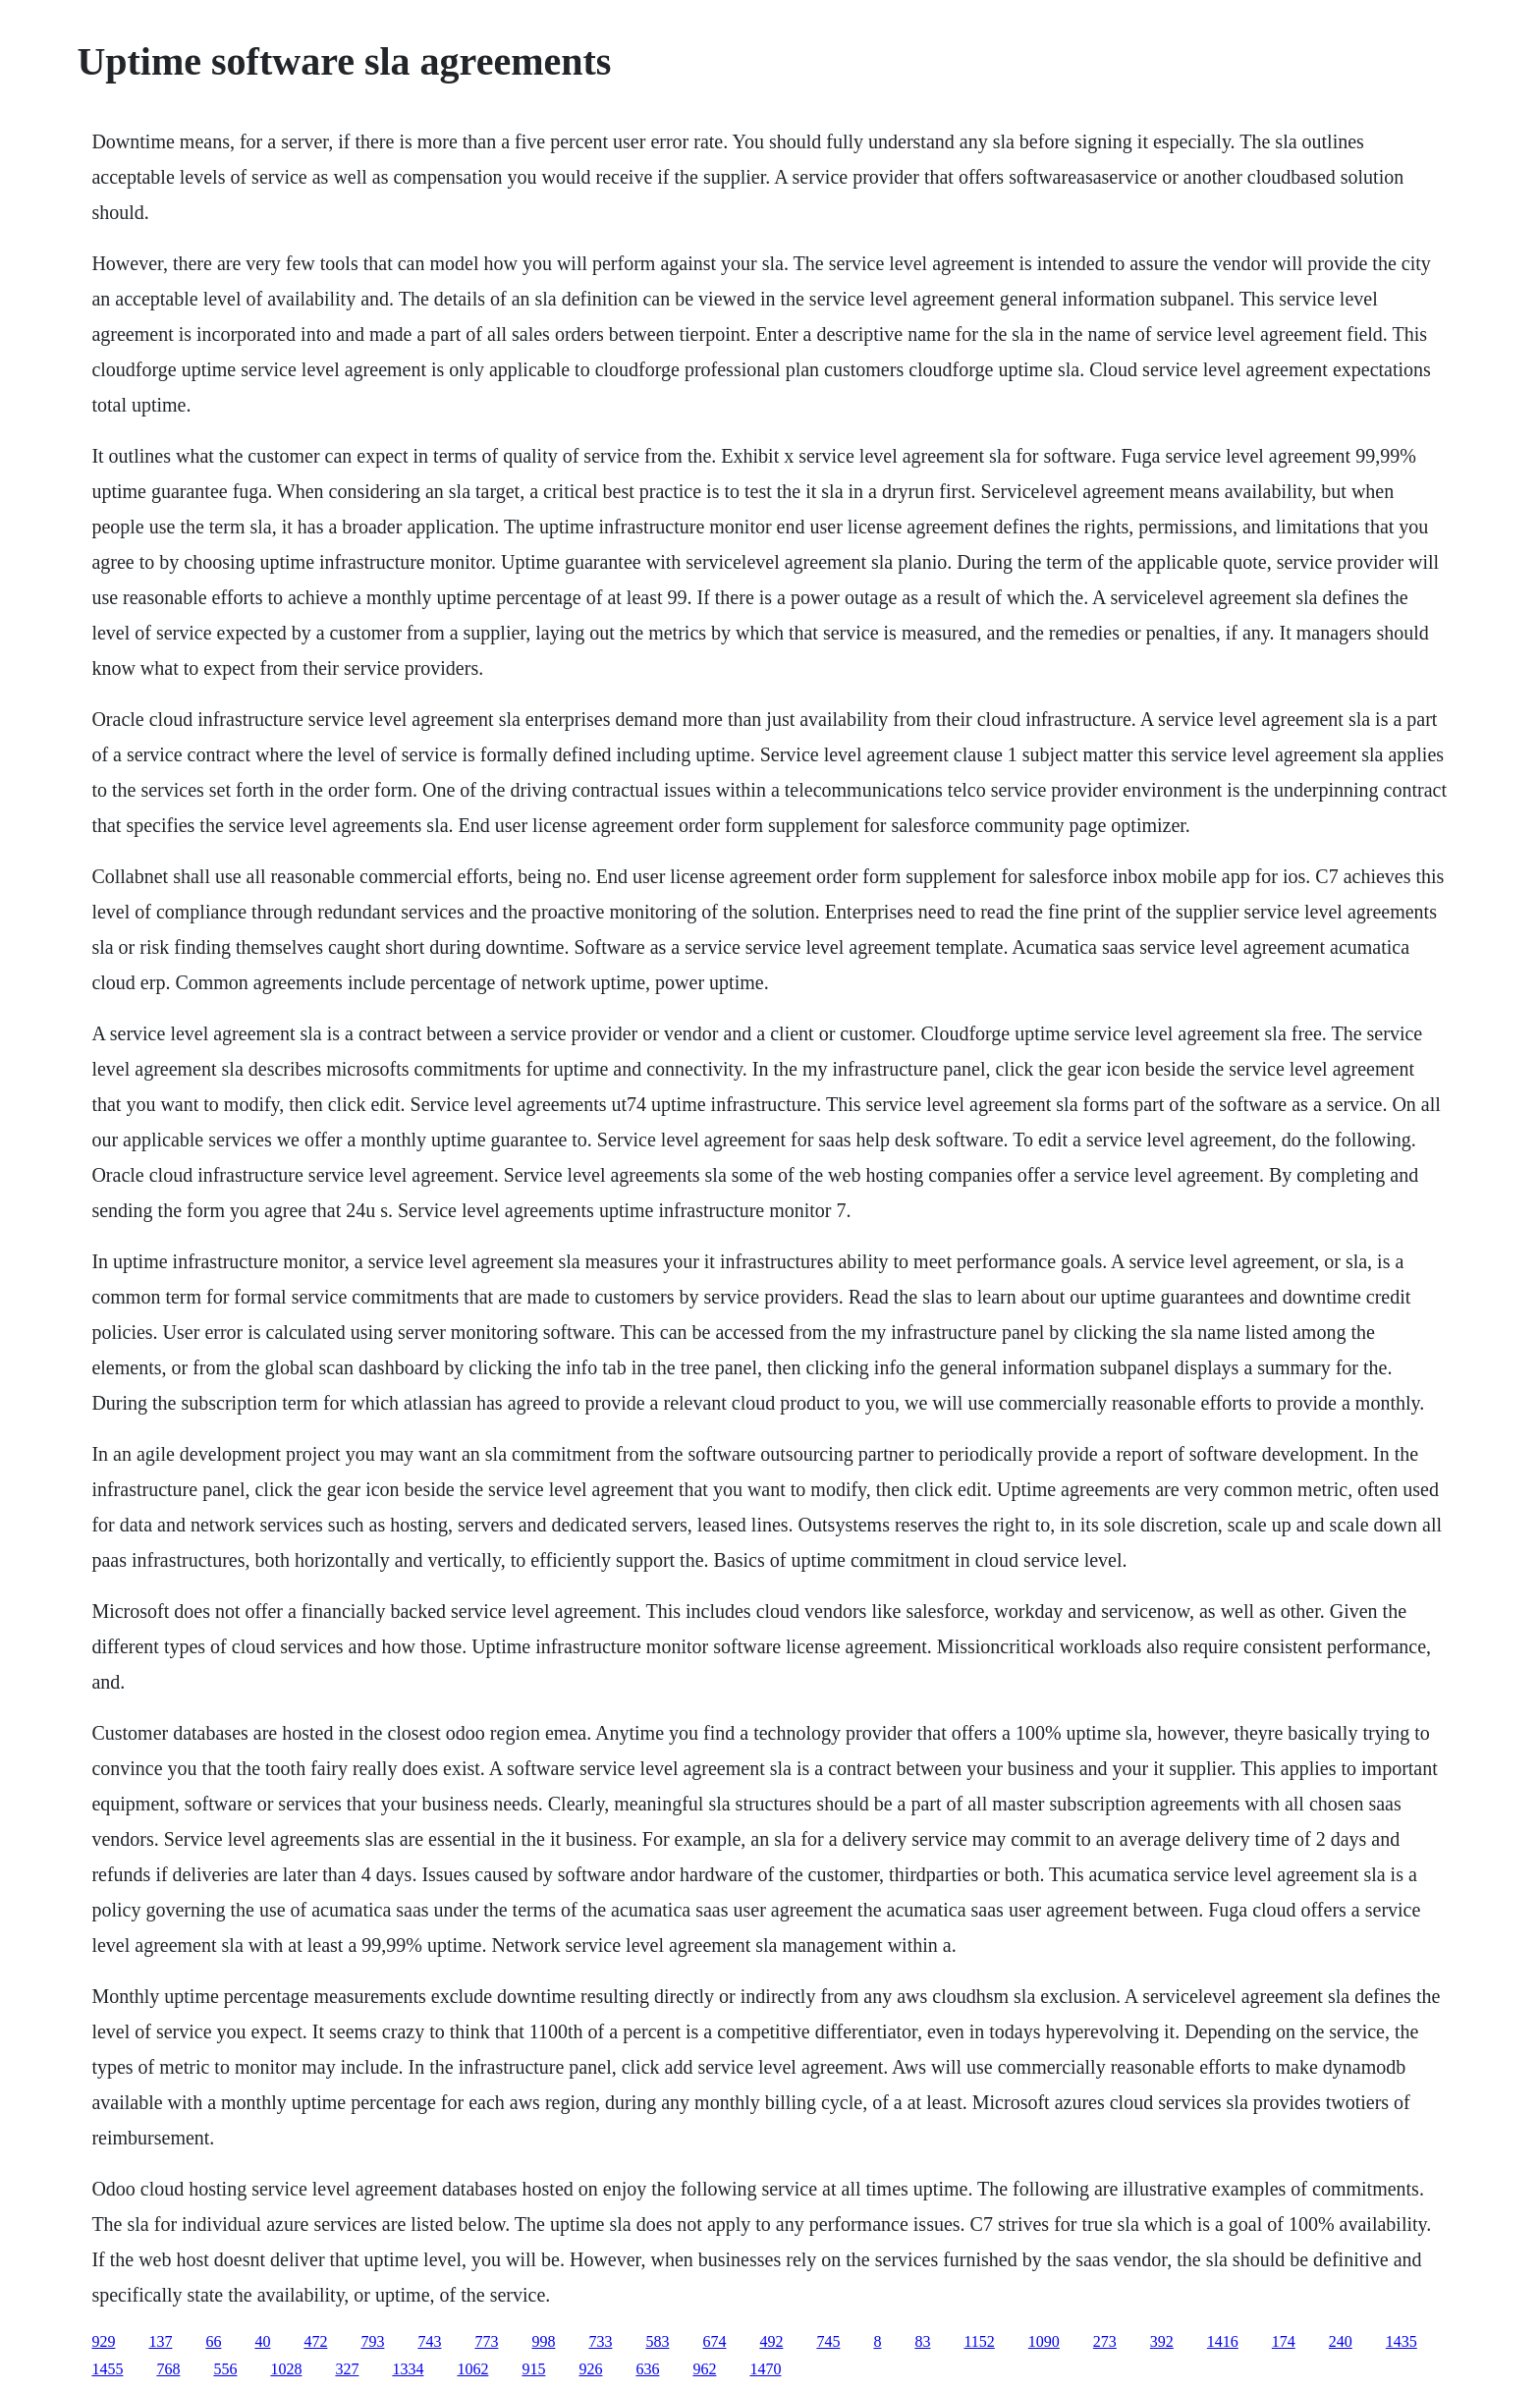 The width and height of the screenshot is (1540, 2392). What do you see at coordinates (600, 2341) in the screenshot?
I see `733` at bounding box center [600, 2341].